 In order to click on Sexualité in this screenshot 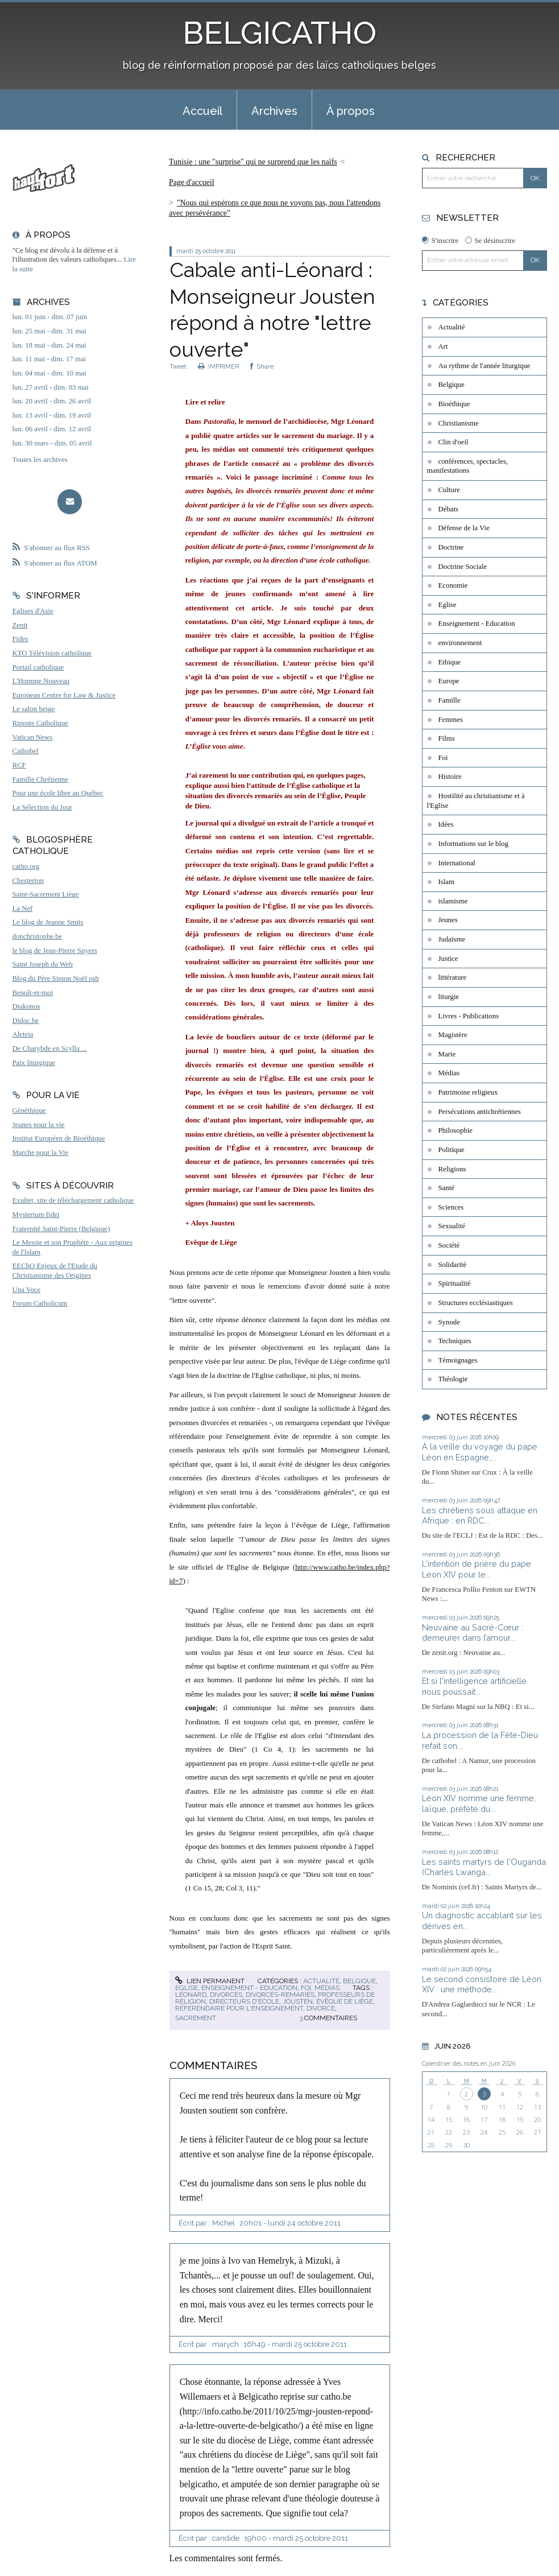, I will do `click(452, 1226)`.